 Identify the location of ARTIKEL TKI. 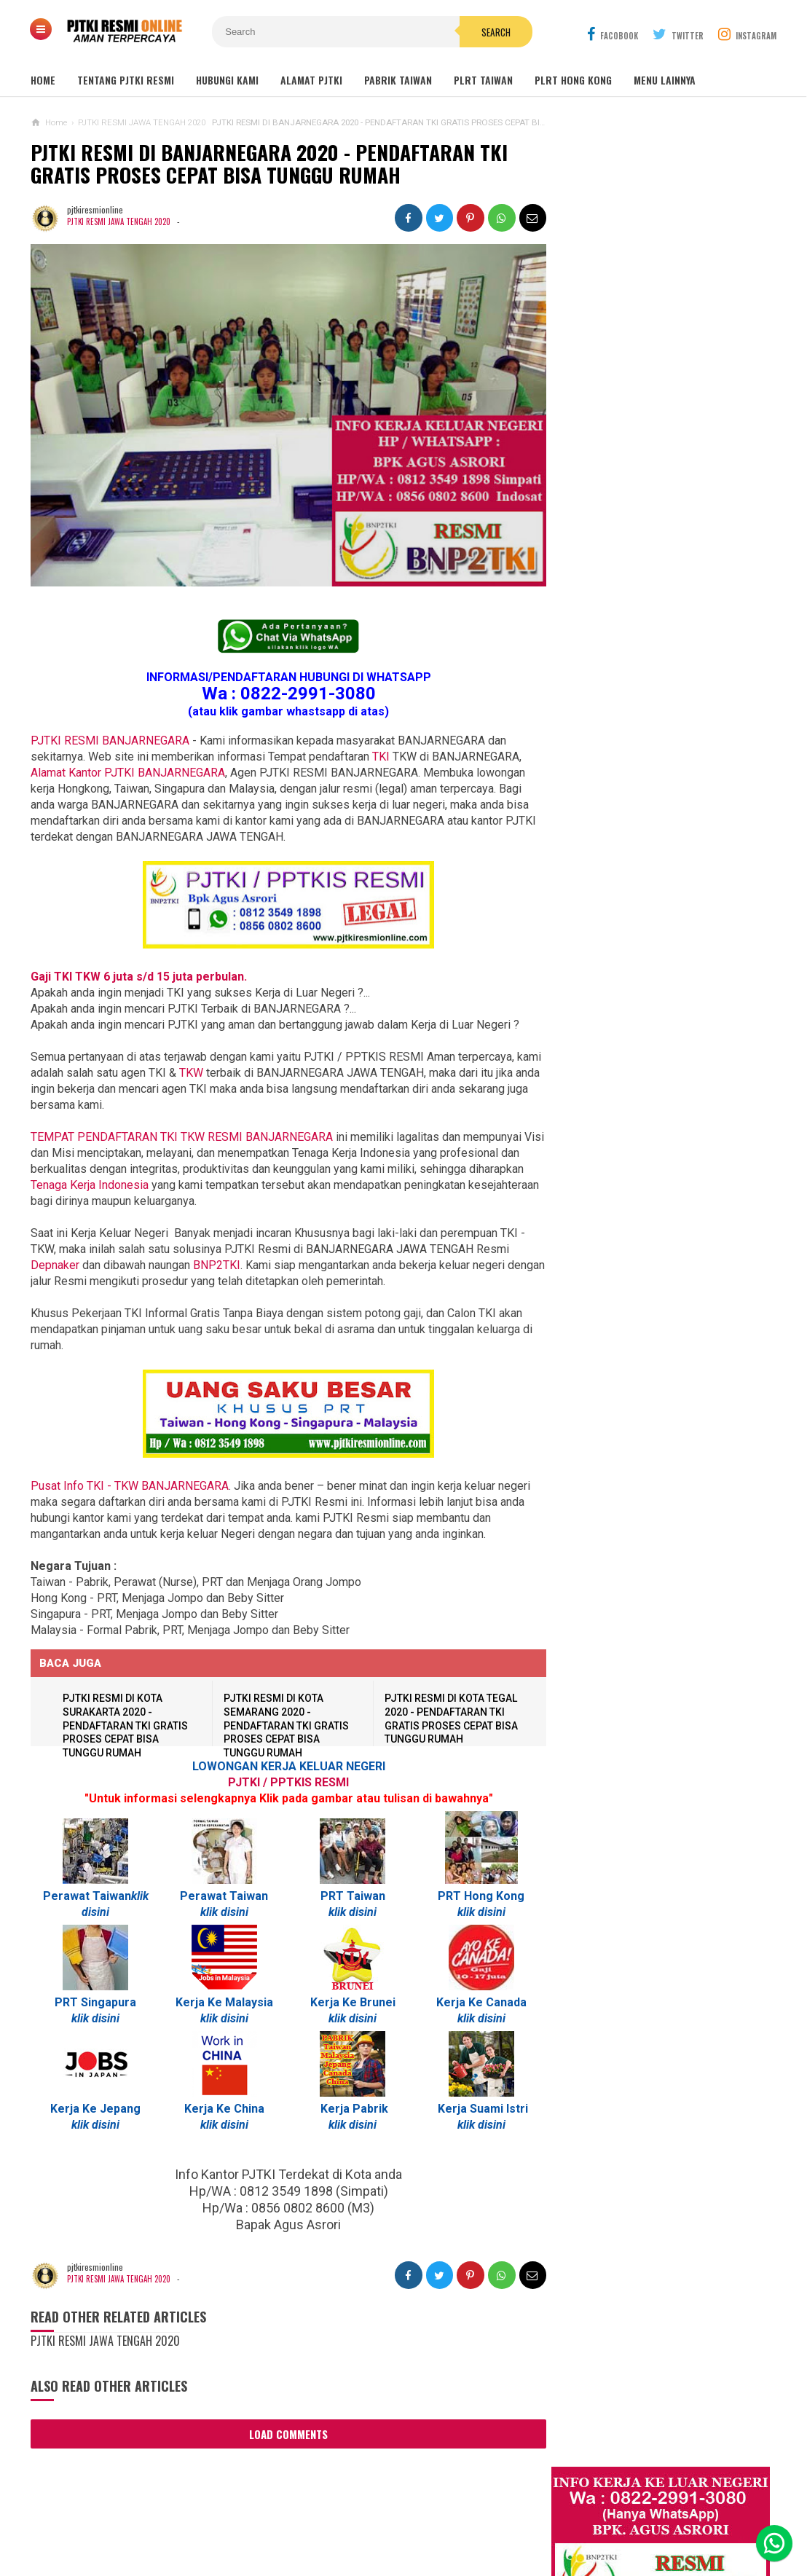
(581, 1448).